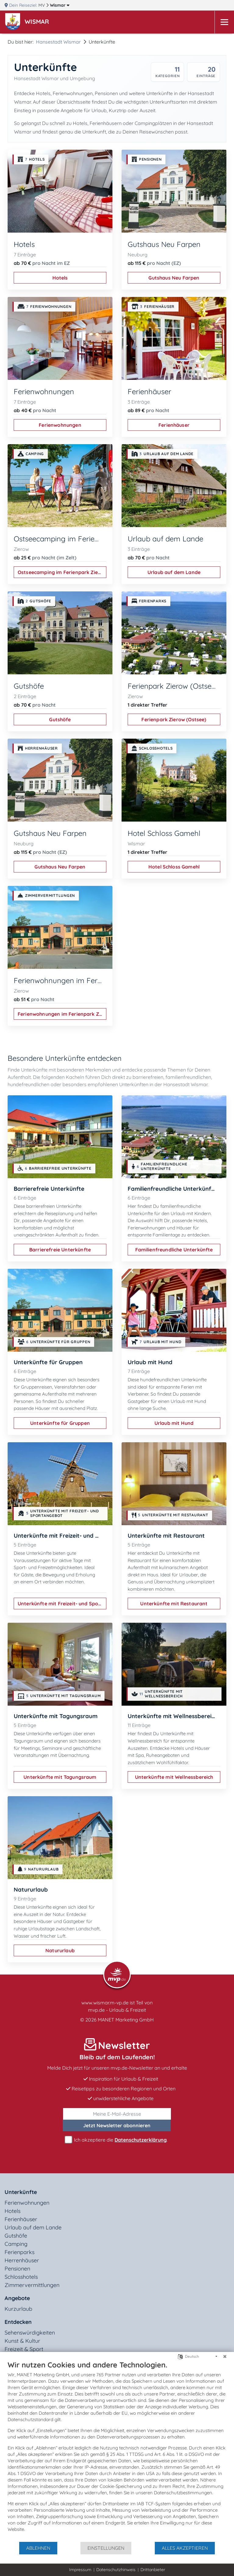 This screenshot has height=2576, width=234. I want to click on Impressum, so click(80, 2569).